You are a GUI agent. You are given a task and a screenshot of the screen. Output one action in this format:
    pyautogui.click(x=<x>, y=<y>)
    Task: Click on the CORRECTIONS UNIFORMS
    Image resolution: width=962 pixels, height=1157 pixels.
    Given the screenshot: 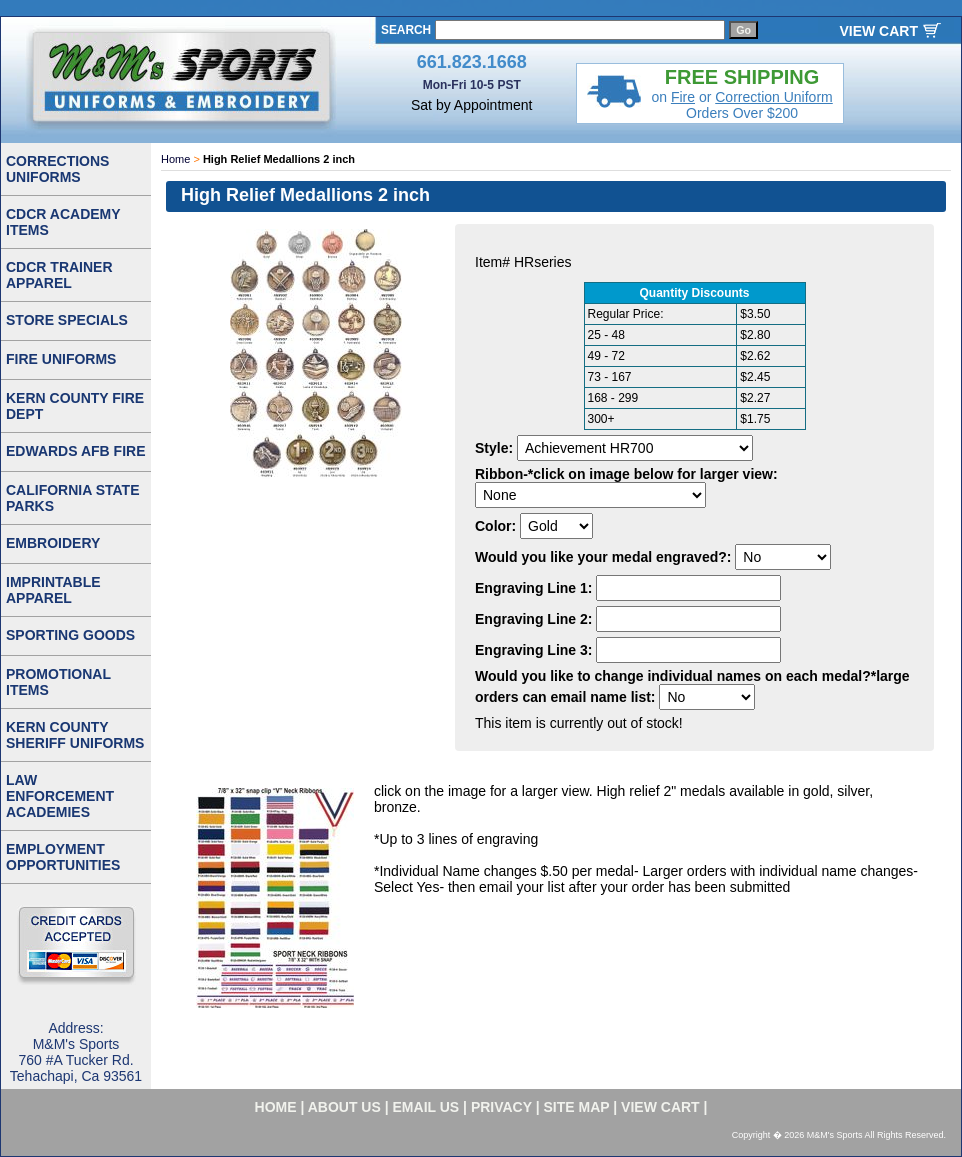 What is the action you would take?
    pyautogui.click(x=57, y=169)
    